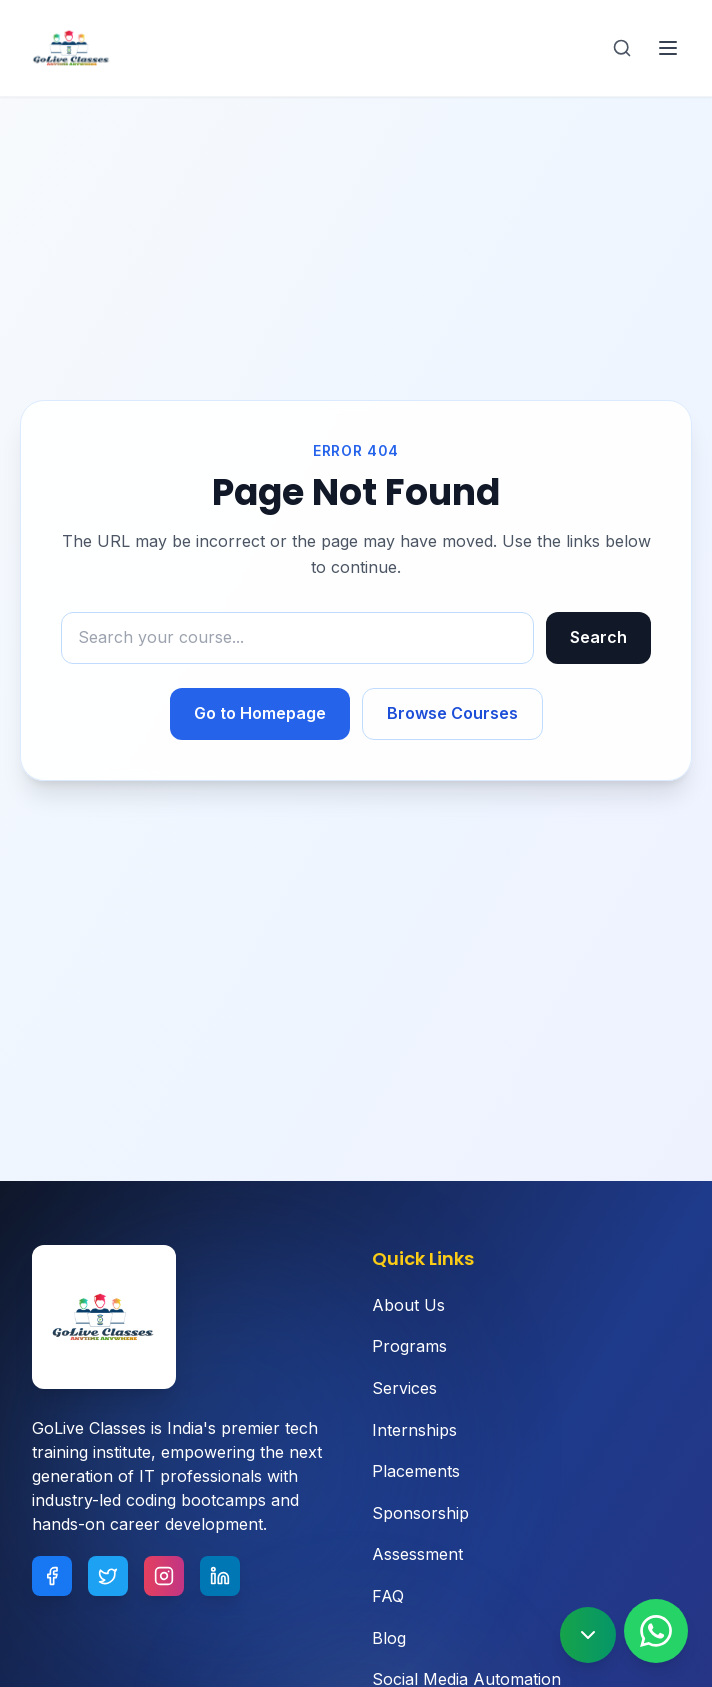  What do you see at coordinates (656, 1631) in the screenshot?
I see `[Contact us on WhatsApp]` at bounding box center [656, 1631].